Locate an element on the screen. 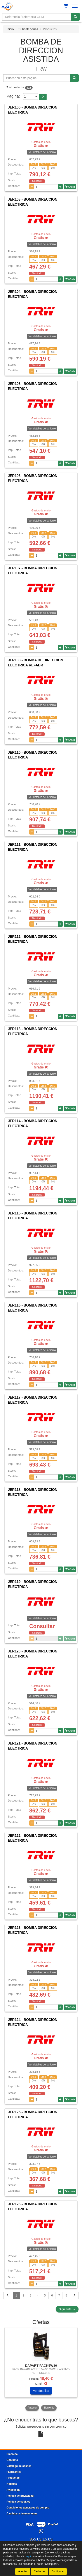  Siguiente is located at coordinates (67, 2309).